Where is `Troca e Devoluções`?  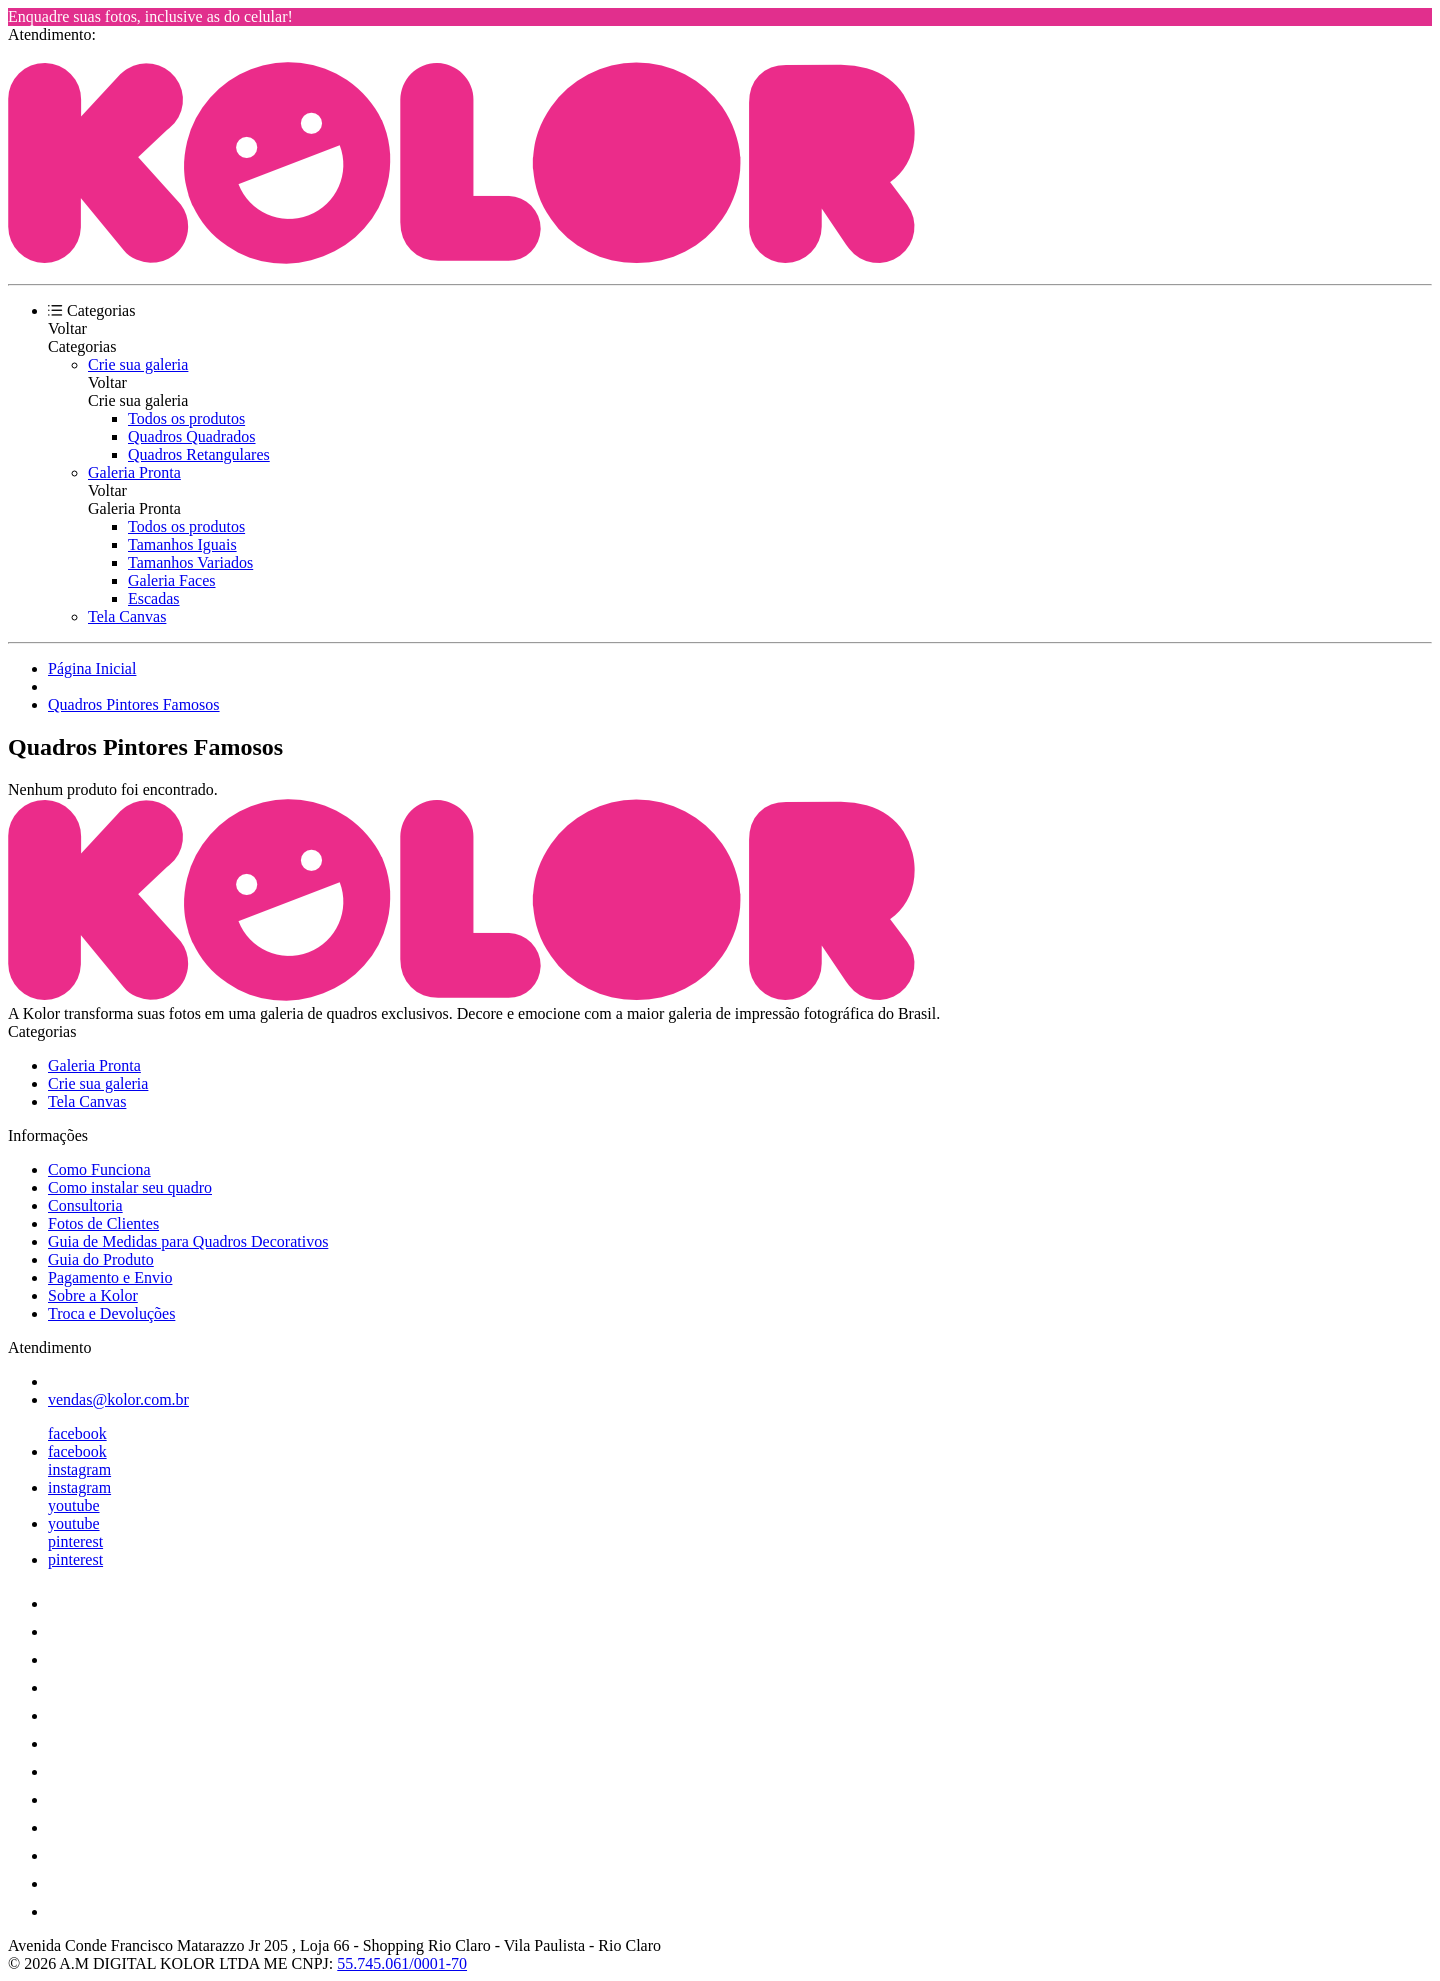 Troca e Devoluções is located at coordinates (111, 1313).